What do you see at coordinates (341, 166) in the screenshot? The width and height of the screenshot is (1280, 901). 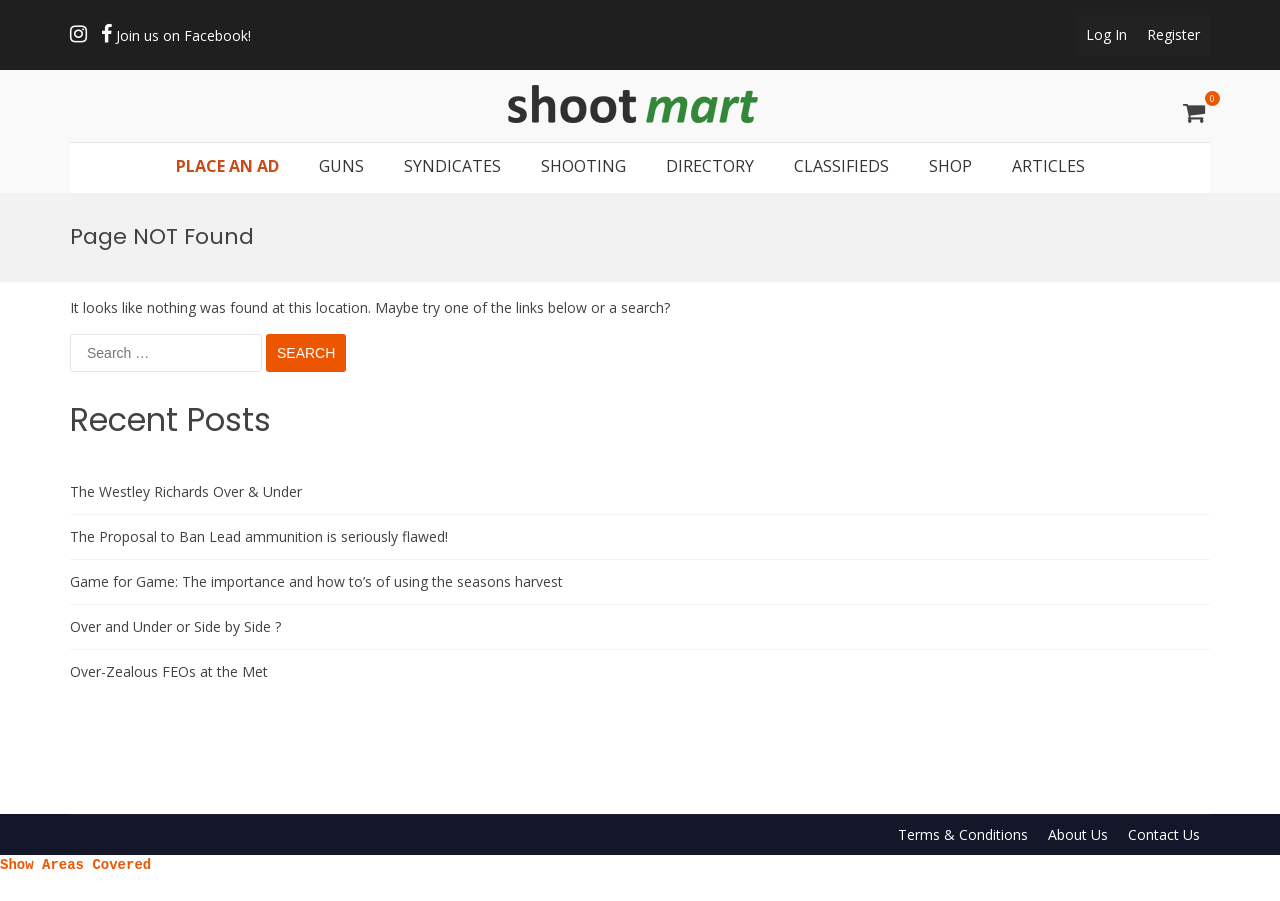 I see `GUNS [button]` at bounding box center [341, 166].